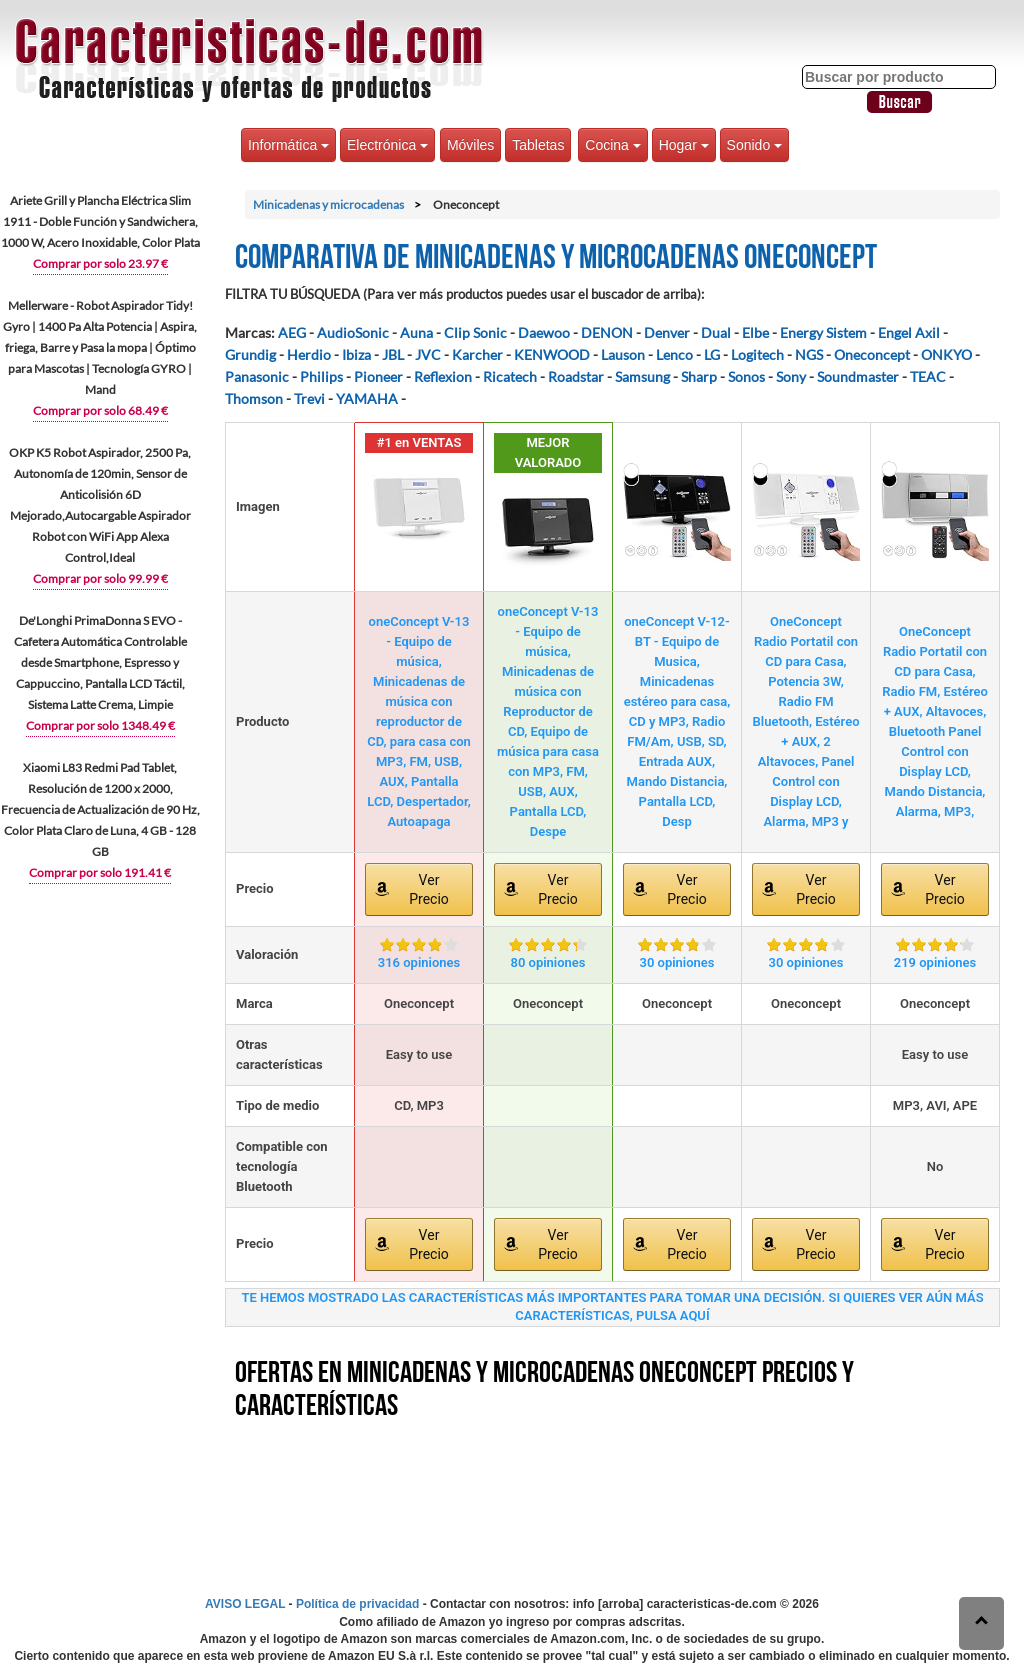  I want to click on Dual, so click(716, 332).